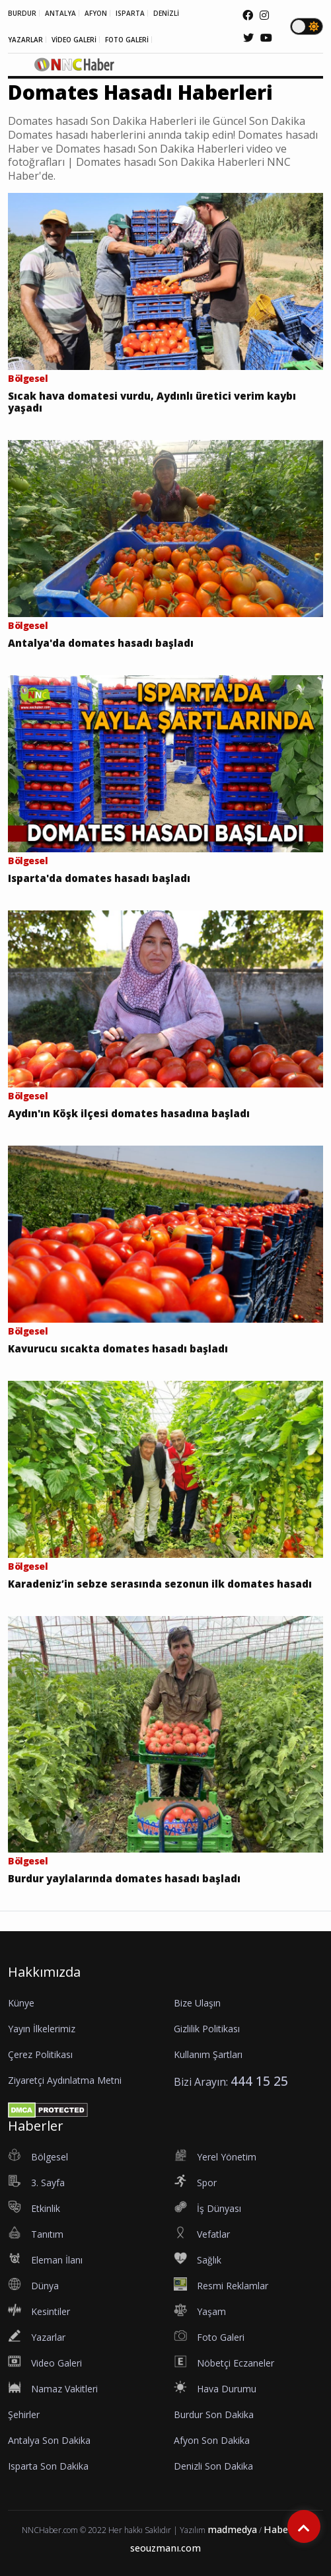  Describe the element at coordinates (152, 402) in the screenshot. I see `Sıcak hava domatesi vurdu, Aydınlı üretici verim kaybı yaşadı` at that location.